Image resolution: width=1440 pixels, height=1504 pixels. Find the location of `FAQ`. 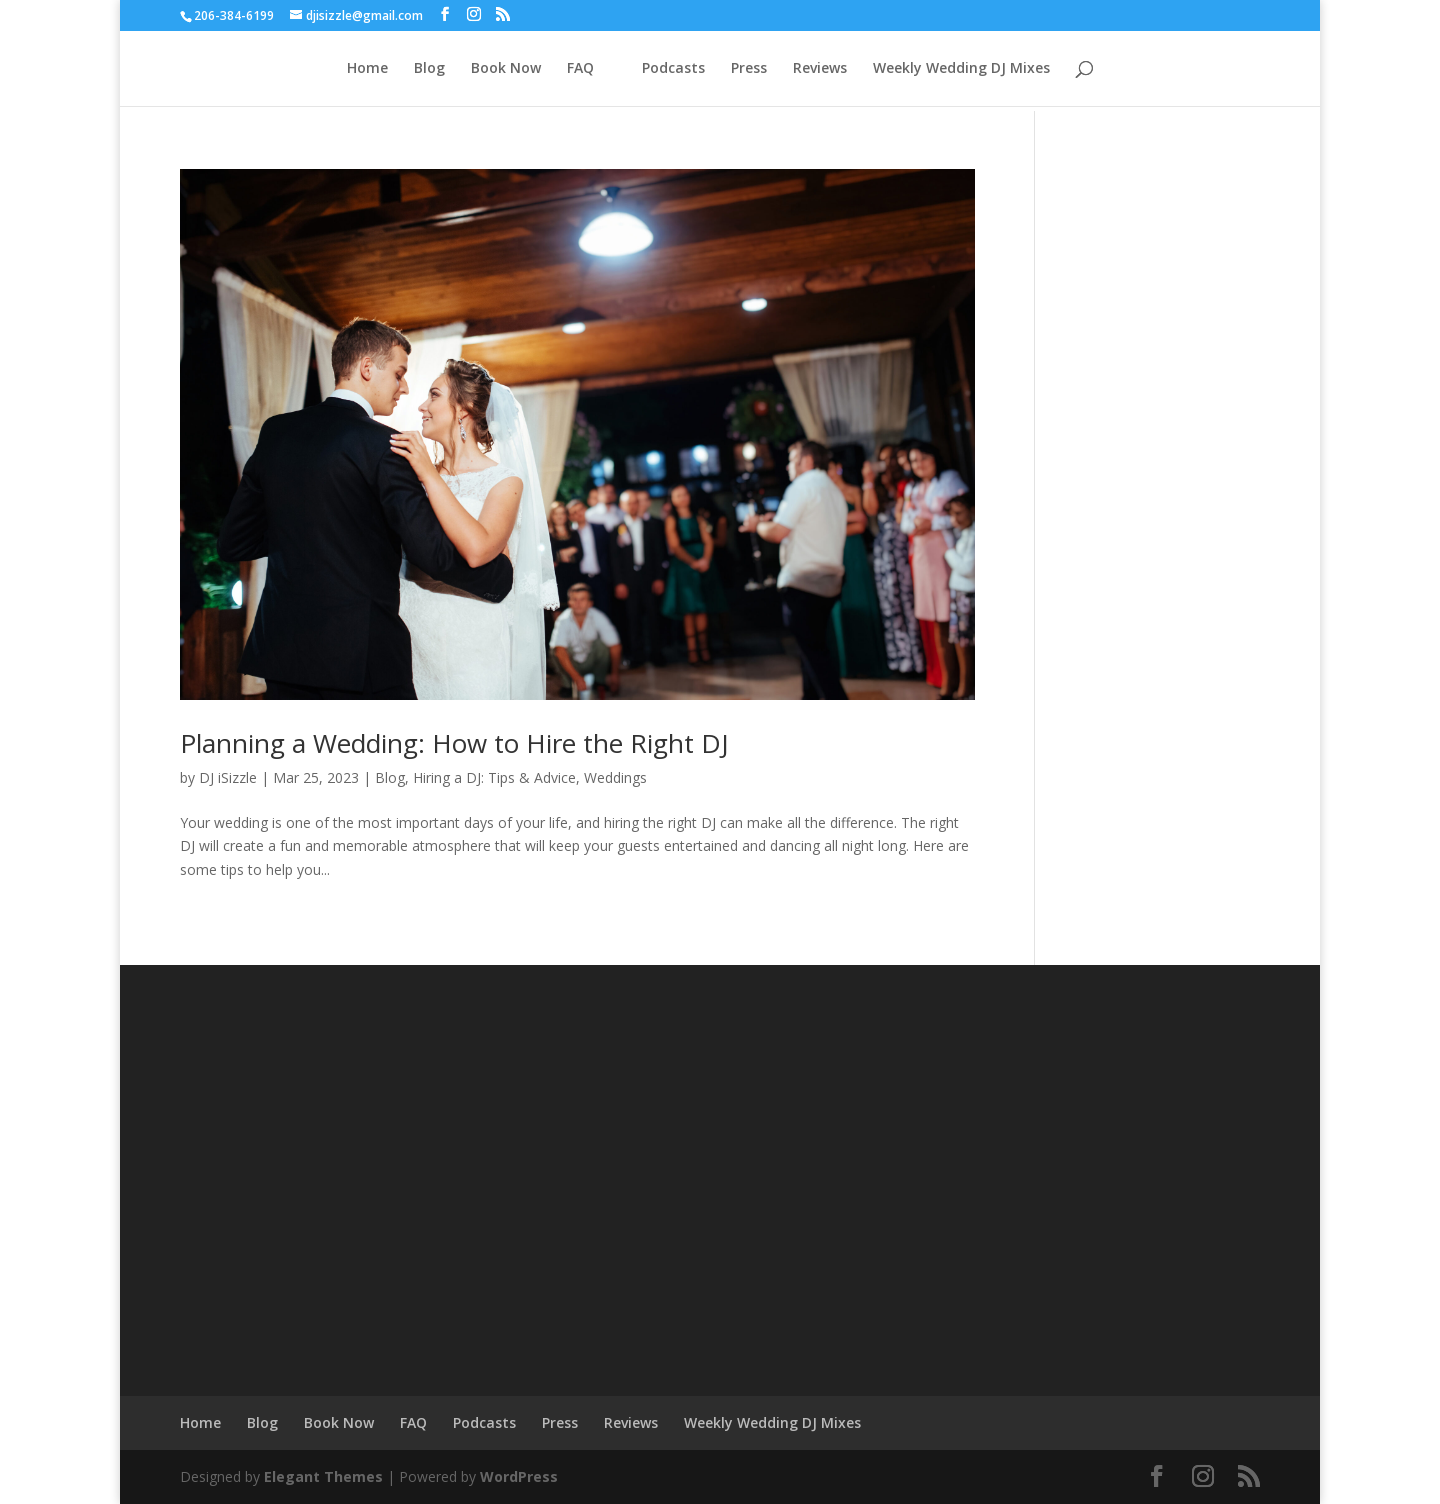

FAQ is located at coordinates (580, 69).